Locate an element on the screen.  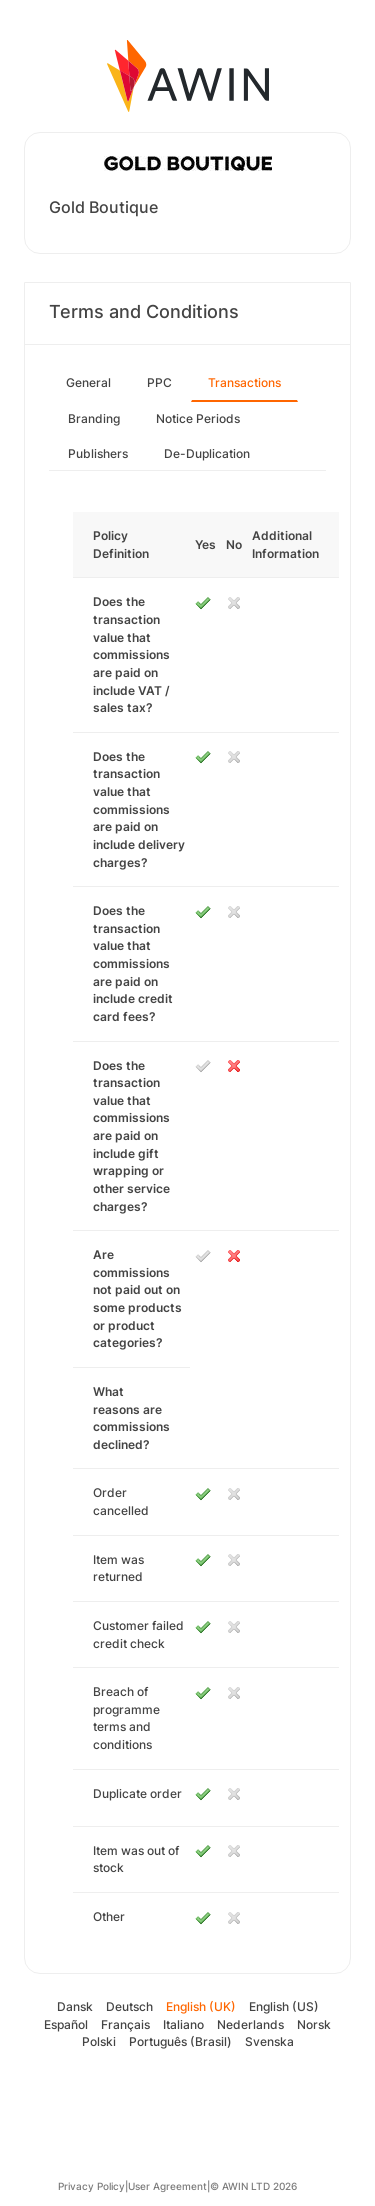
Italiano is located at coordinates (183, 2024).